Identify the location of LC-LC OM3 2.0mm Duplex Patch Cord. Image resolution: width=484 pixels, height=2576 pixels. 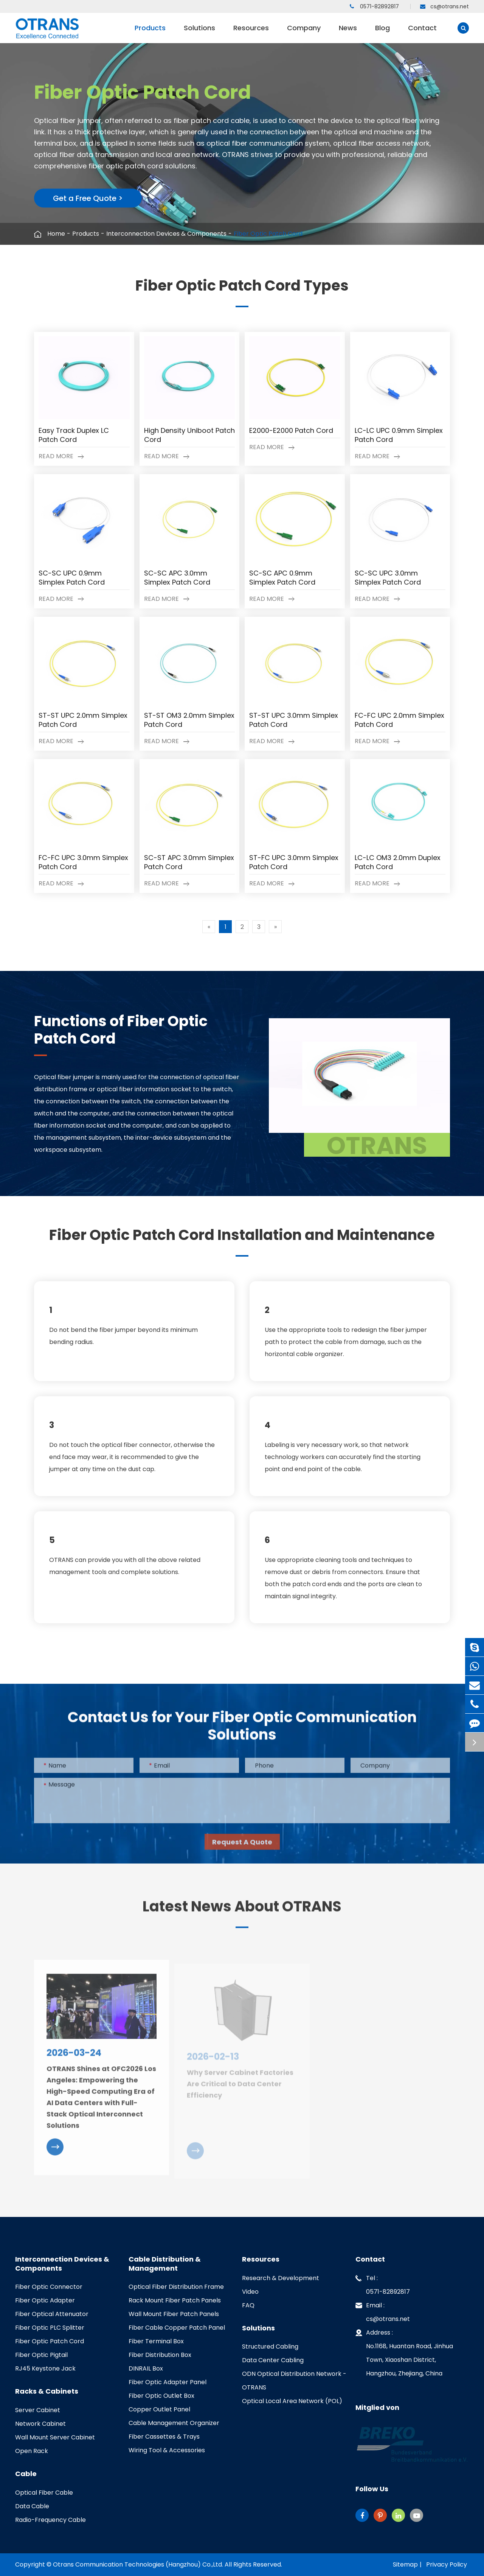
(398, 862).